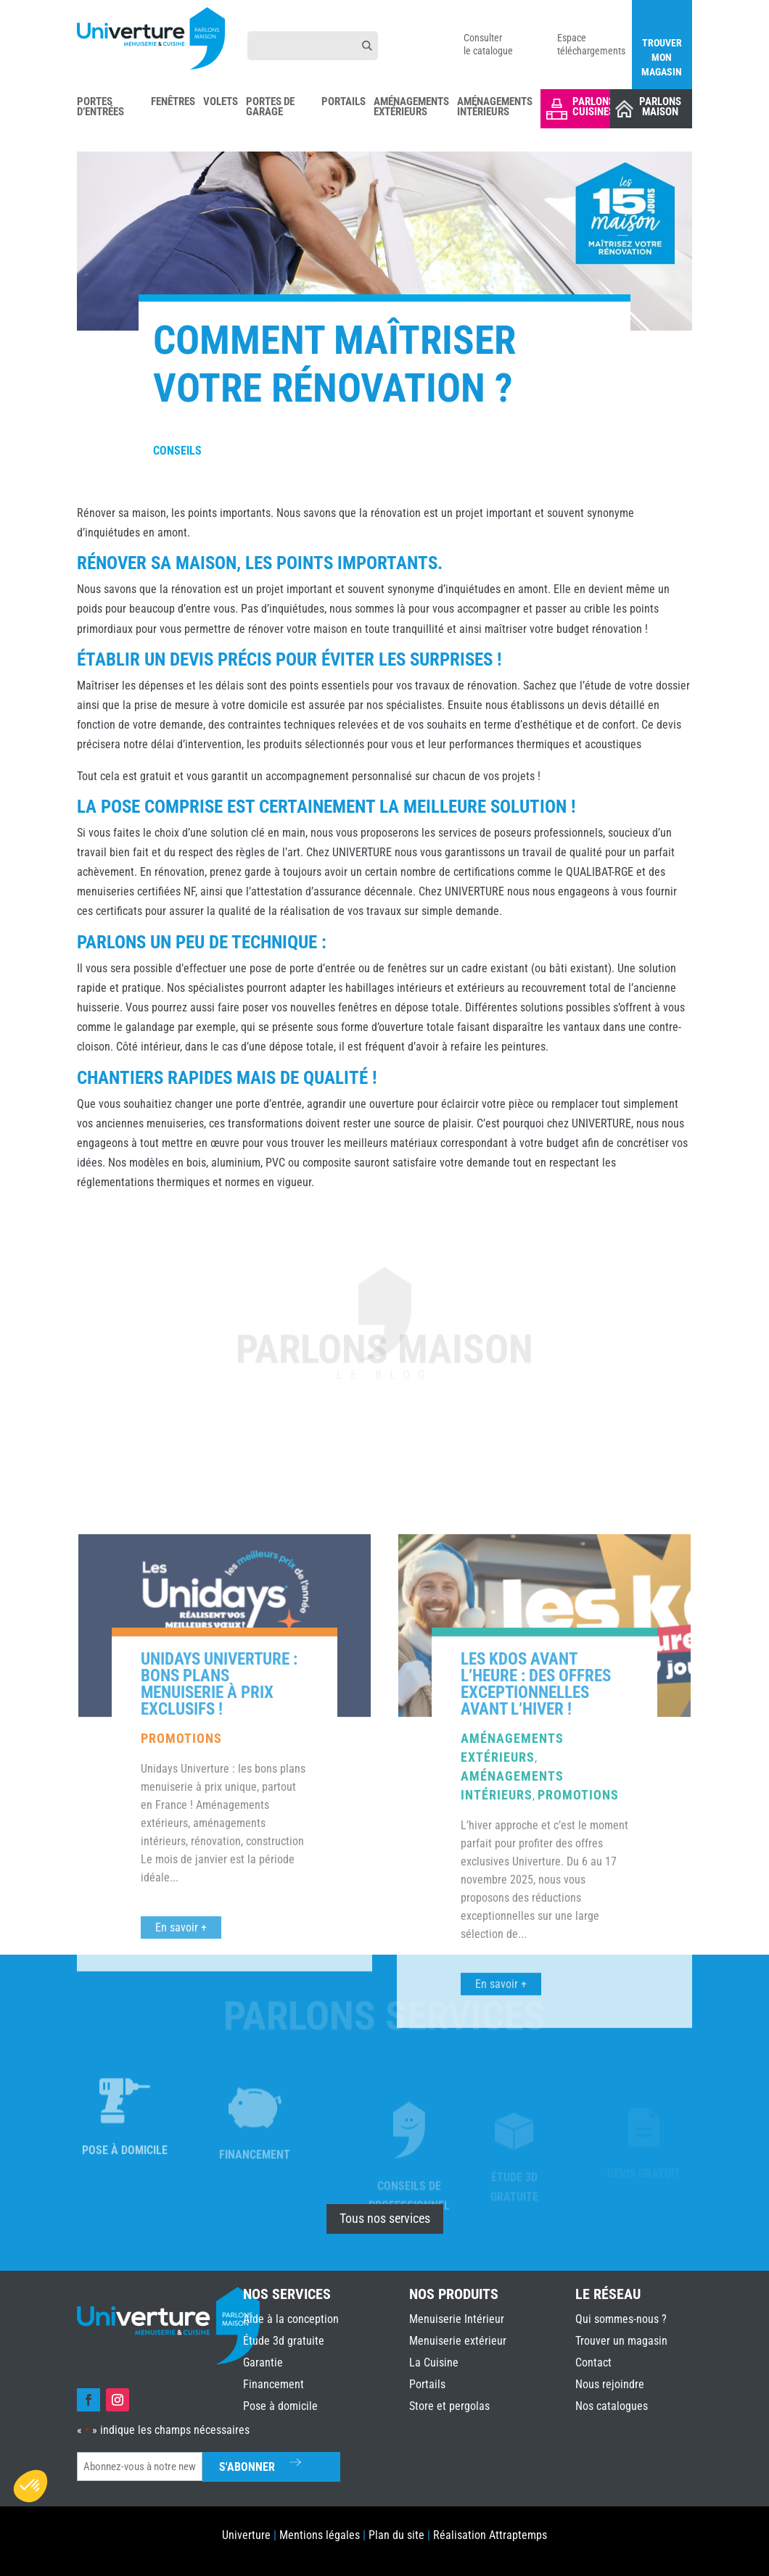 The width and height of the screenshot is (769, 2576). I want to click on Promotions, so click(181, 2043).